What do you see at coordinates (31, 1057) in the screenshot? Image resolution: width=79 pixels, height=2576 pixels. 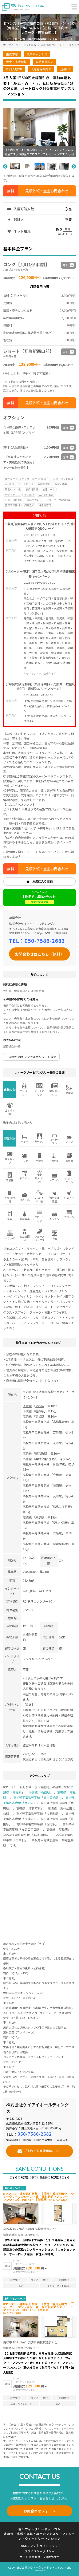 I see `この物件のキャンセルポリシーを確認` at bounding box center [31, 1057].